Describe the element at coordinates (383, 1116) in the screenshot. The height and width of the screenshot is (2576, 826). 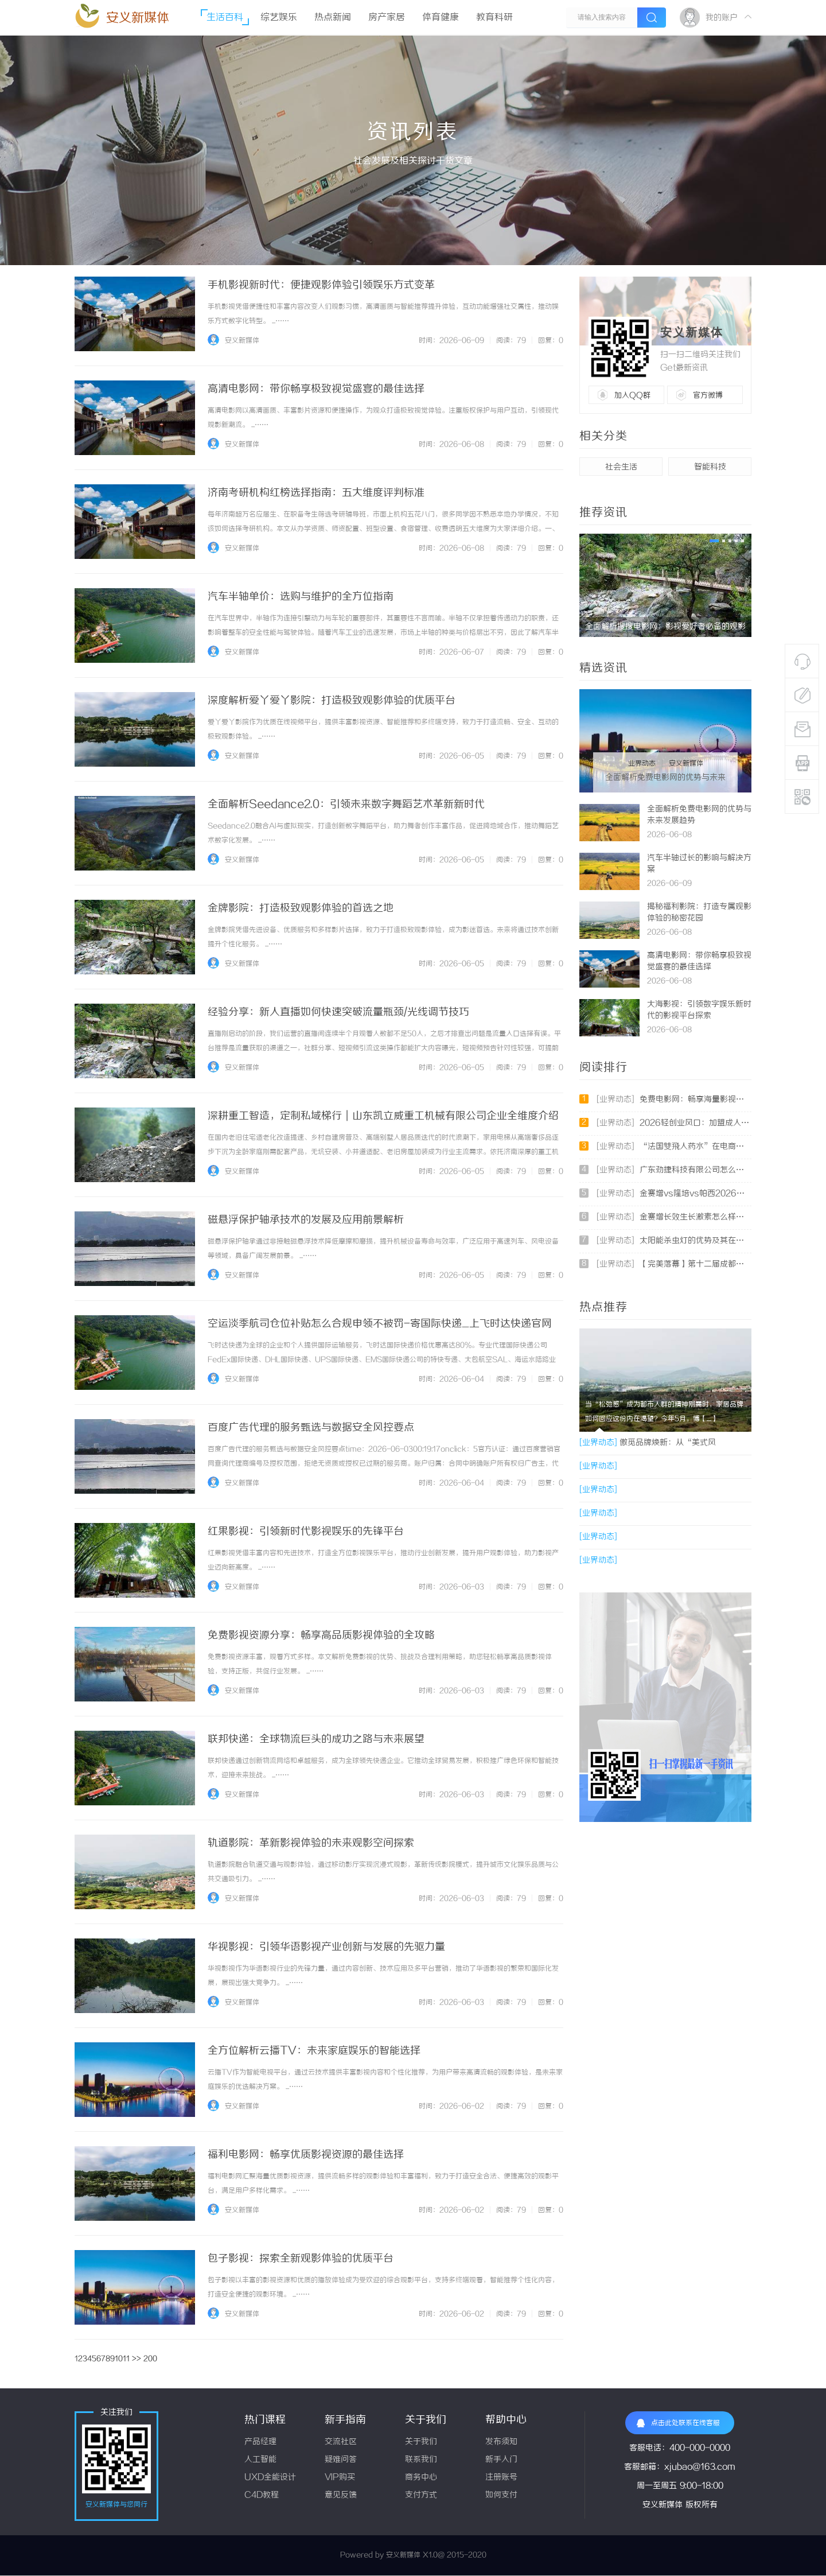
I see `深耕重工智造，定制私域梯行｜山东凯立威重工机械有限公司企业全维度介绍` at that location.